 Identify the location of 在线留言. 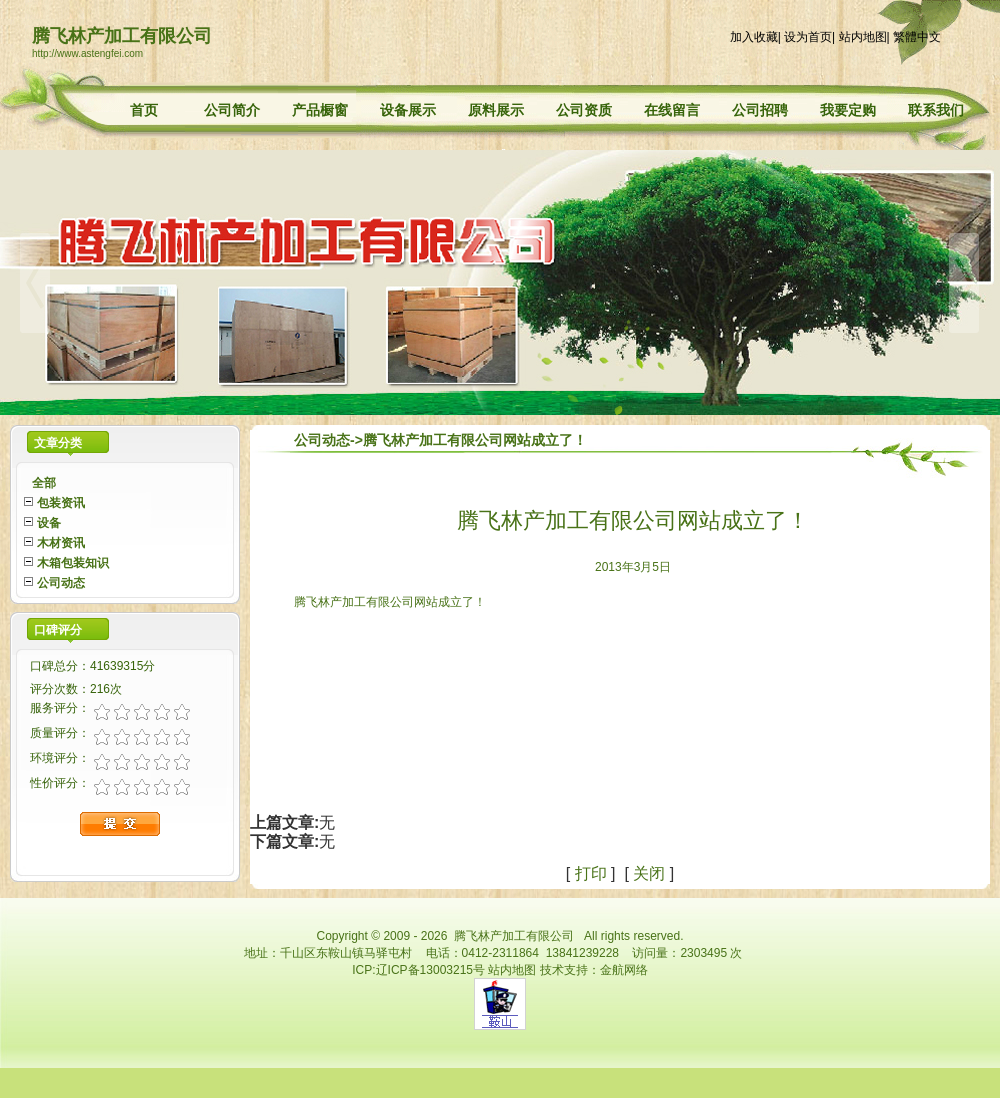
(672, 110).